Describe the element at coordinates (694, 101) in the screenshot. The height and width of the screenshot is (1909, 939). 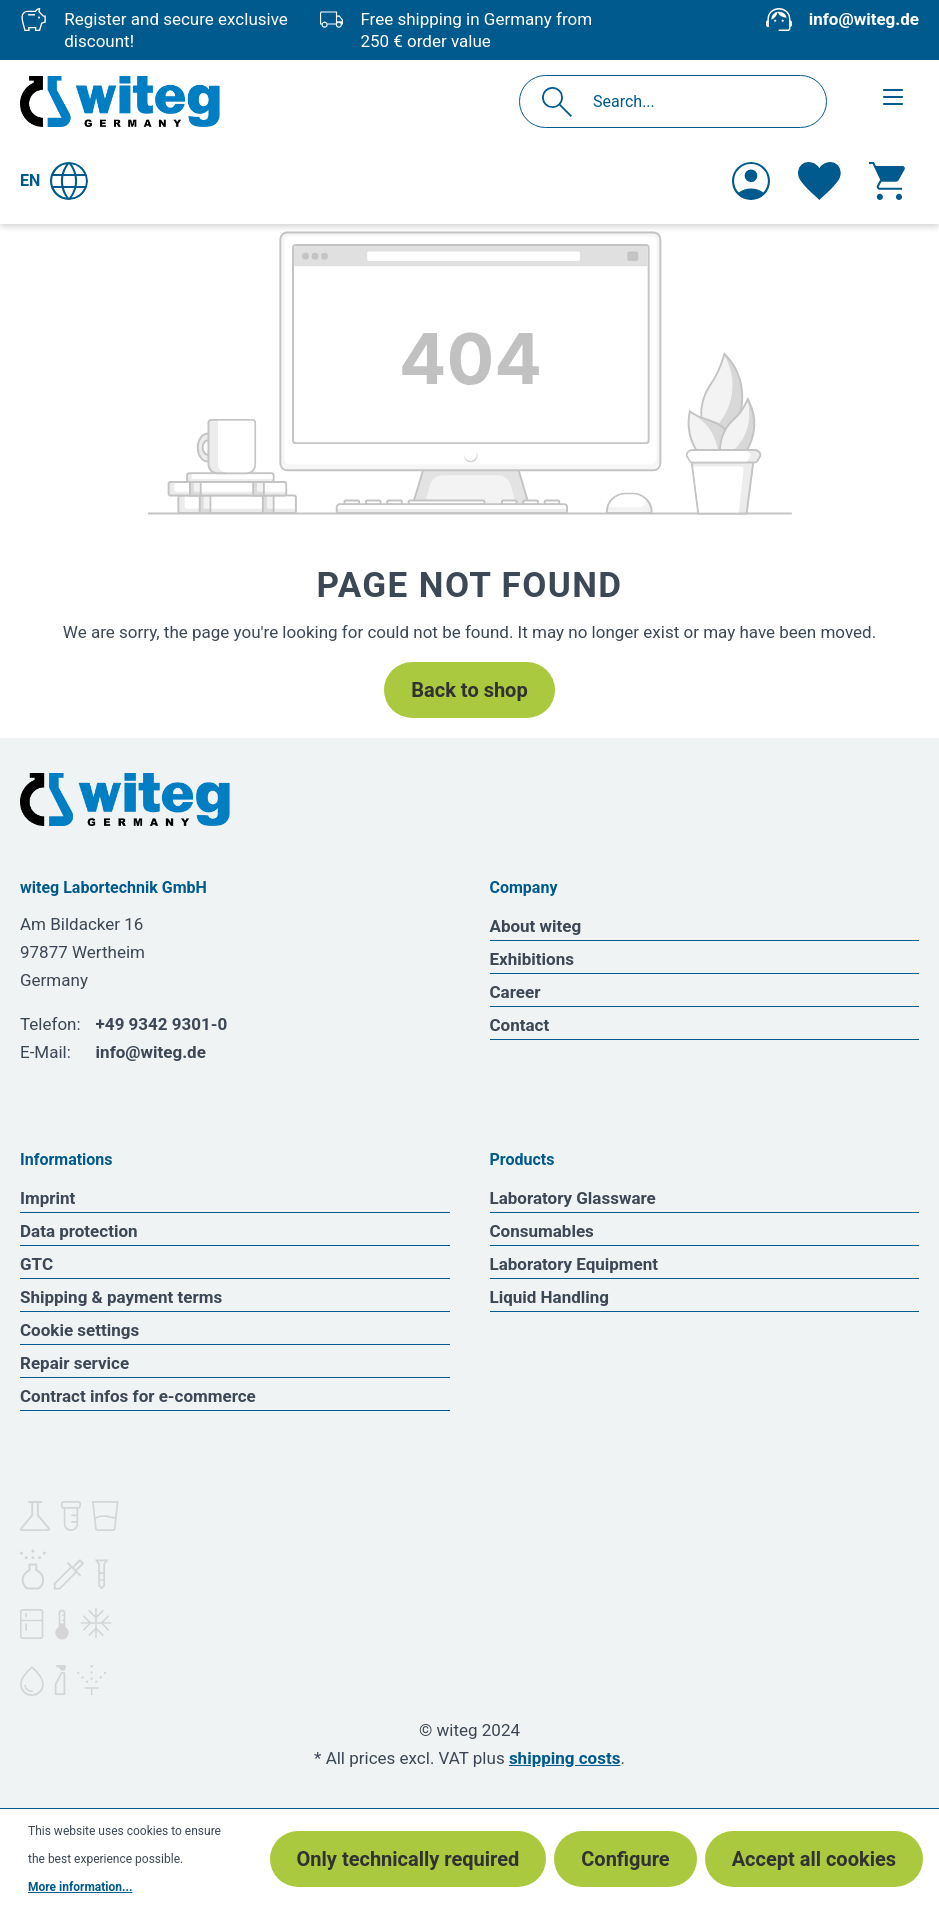
I see `[Search...]` at that location.